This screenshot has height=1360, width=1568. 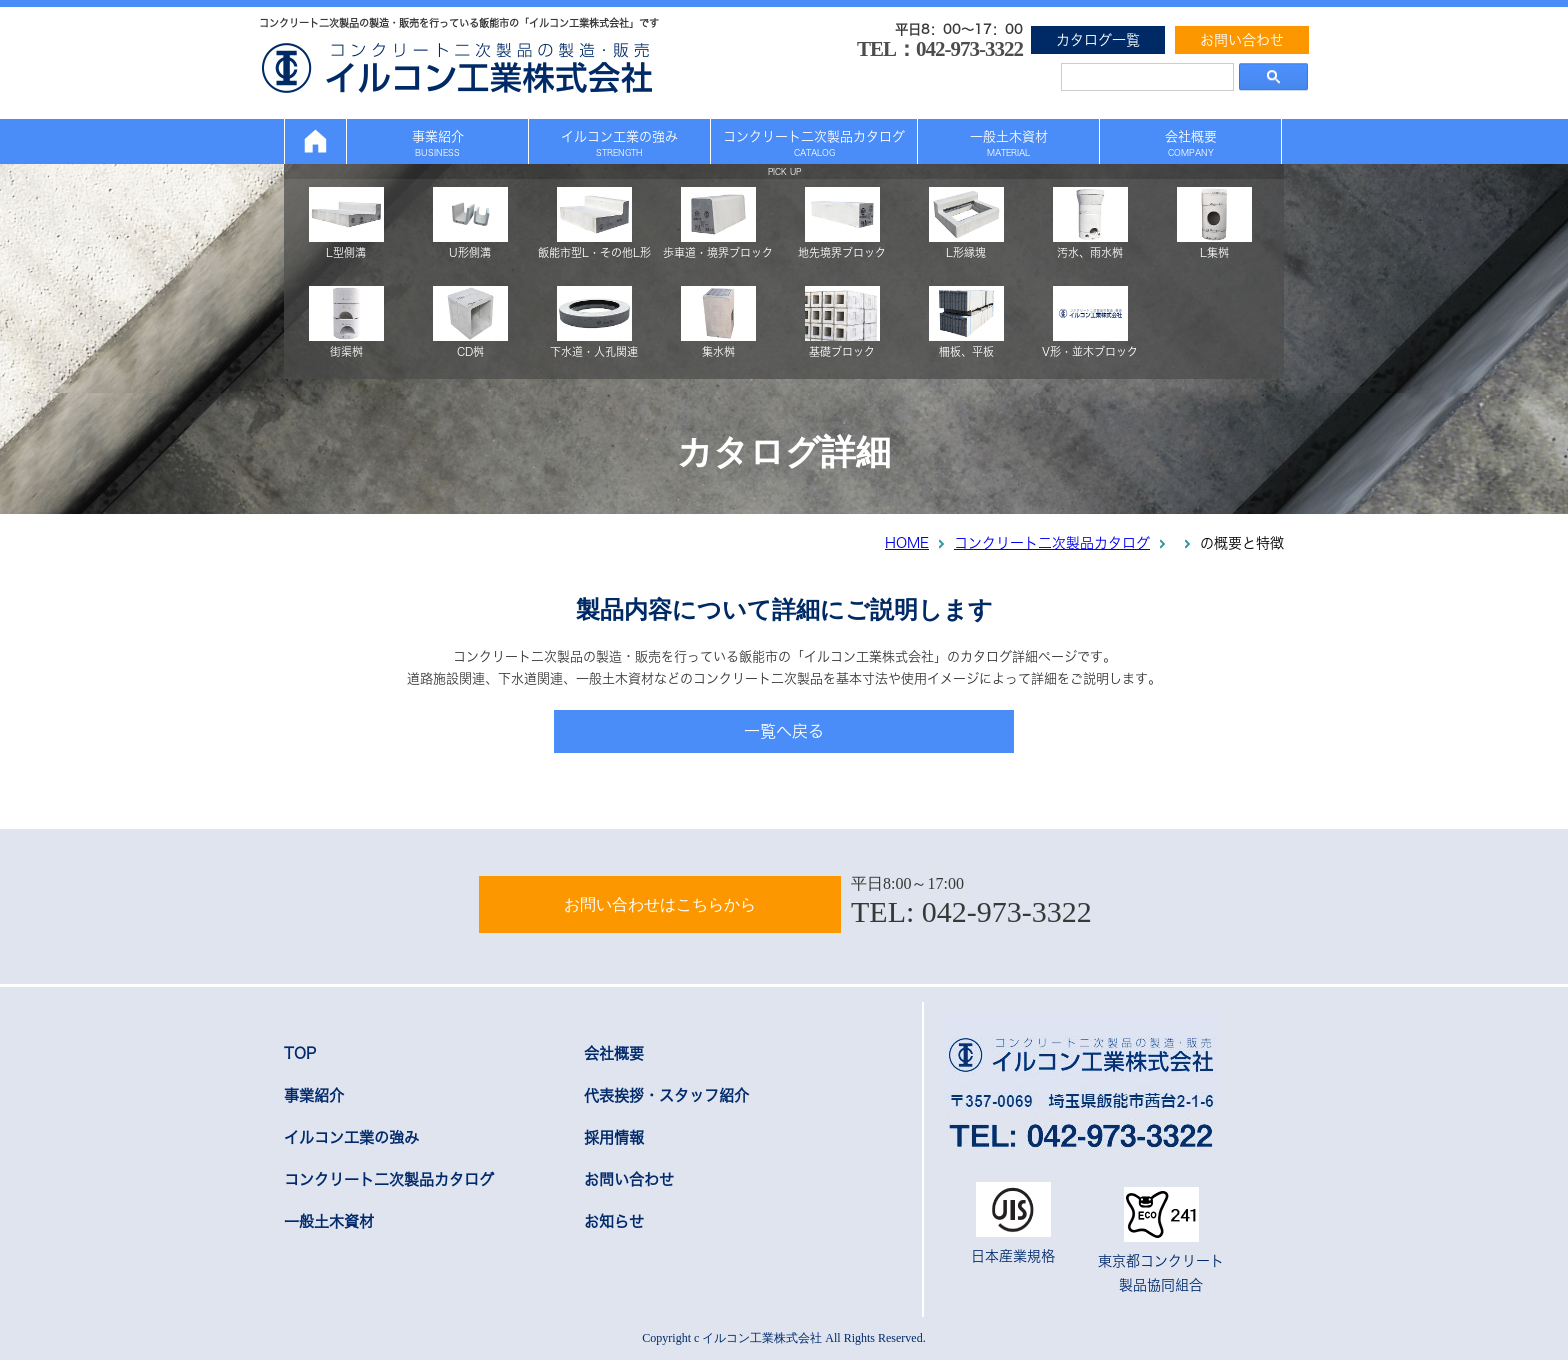 I want to click on カタログ一覧, so click(x=1098, y=40).